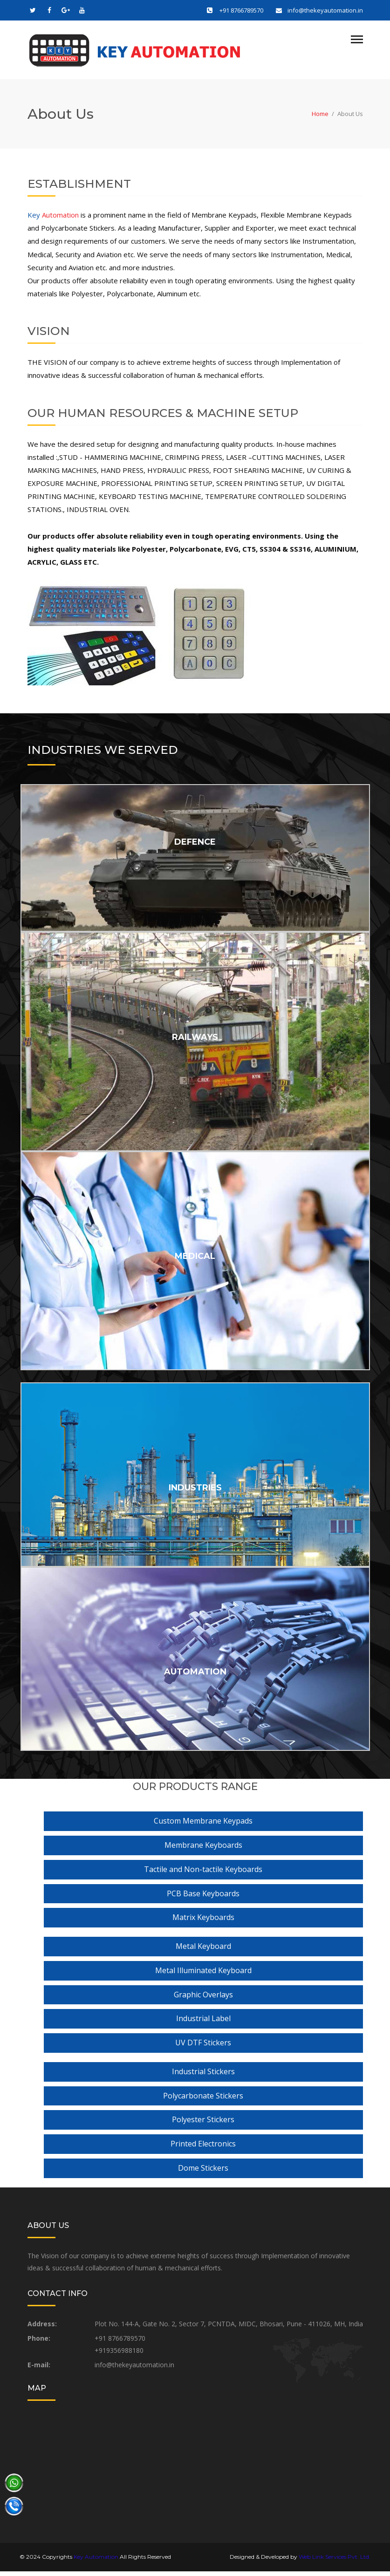  I want to click on MEDICAL, so click(195, 1261).